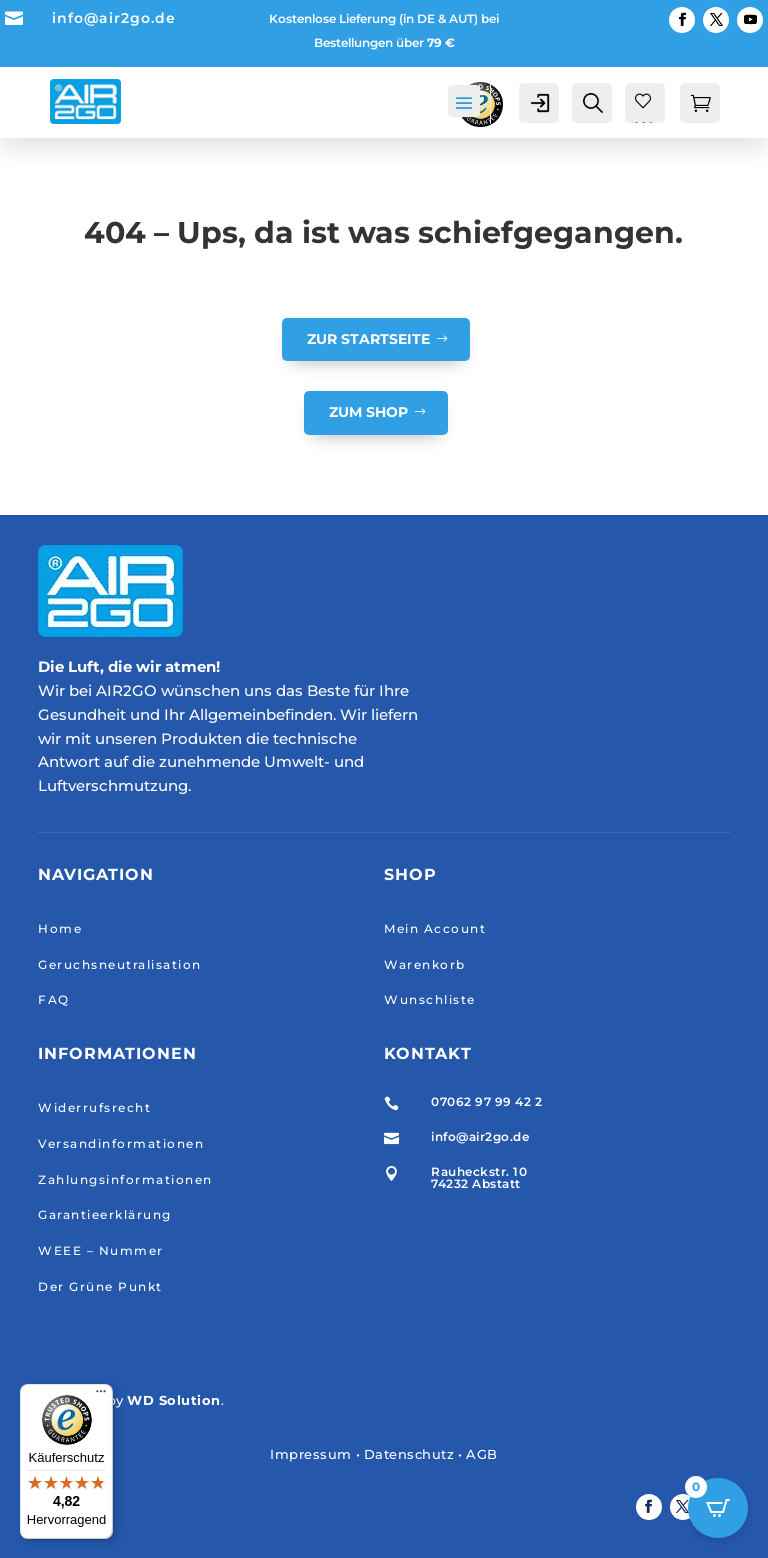  What do you see at coordinates (430, 999) in the screenshot?
I see `Wunschliste` at bounding box center [430, 999].